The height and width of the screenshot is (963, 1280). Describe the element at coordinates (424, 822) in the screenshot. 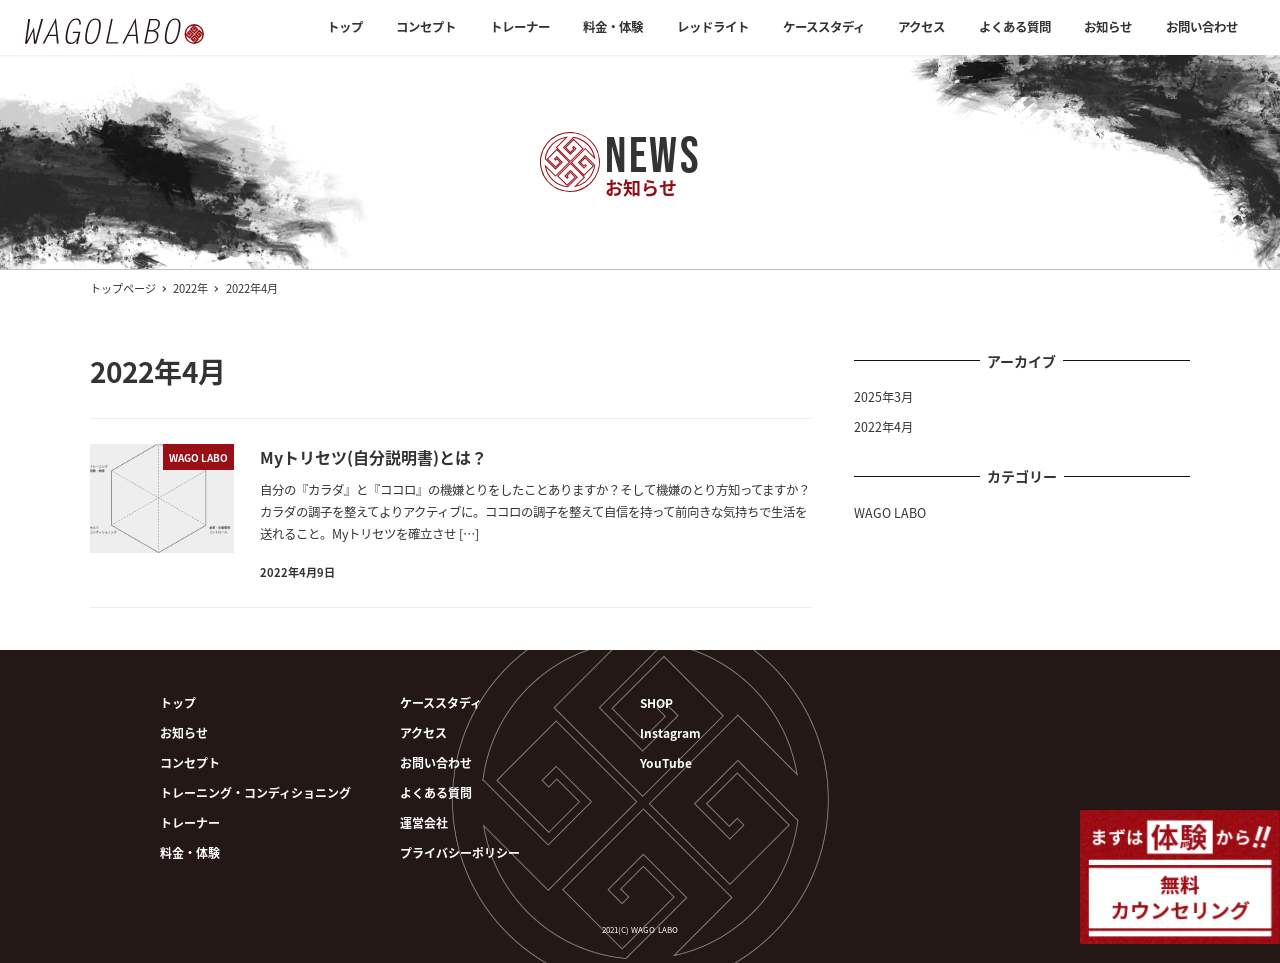

I see `運営会社` at that location.